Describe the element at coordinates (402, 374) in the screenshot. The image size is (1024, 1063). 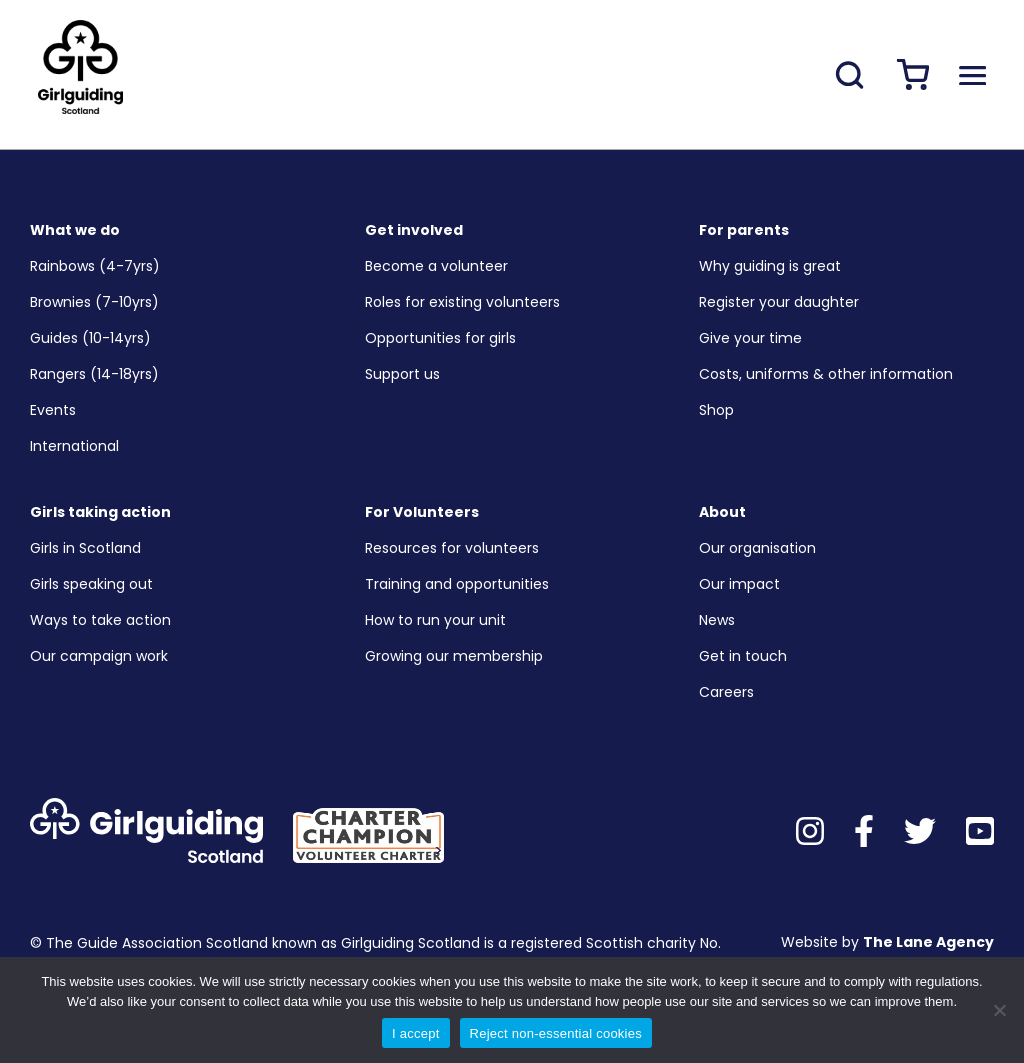
I see `Support us` at that location.